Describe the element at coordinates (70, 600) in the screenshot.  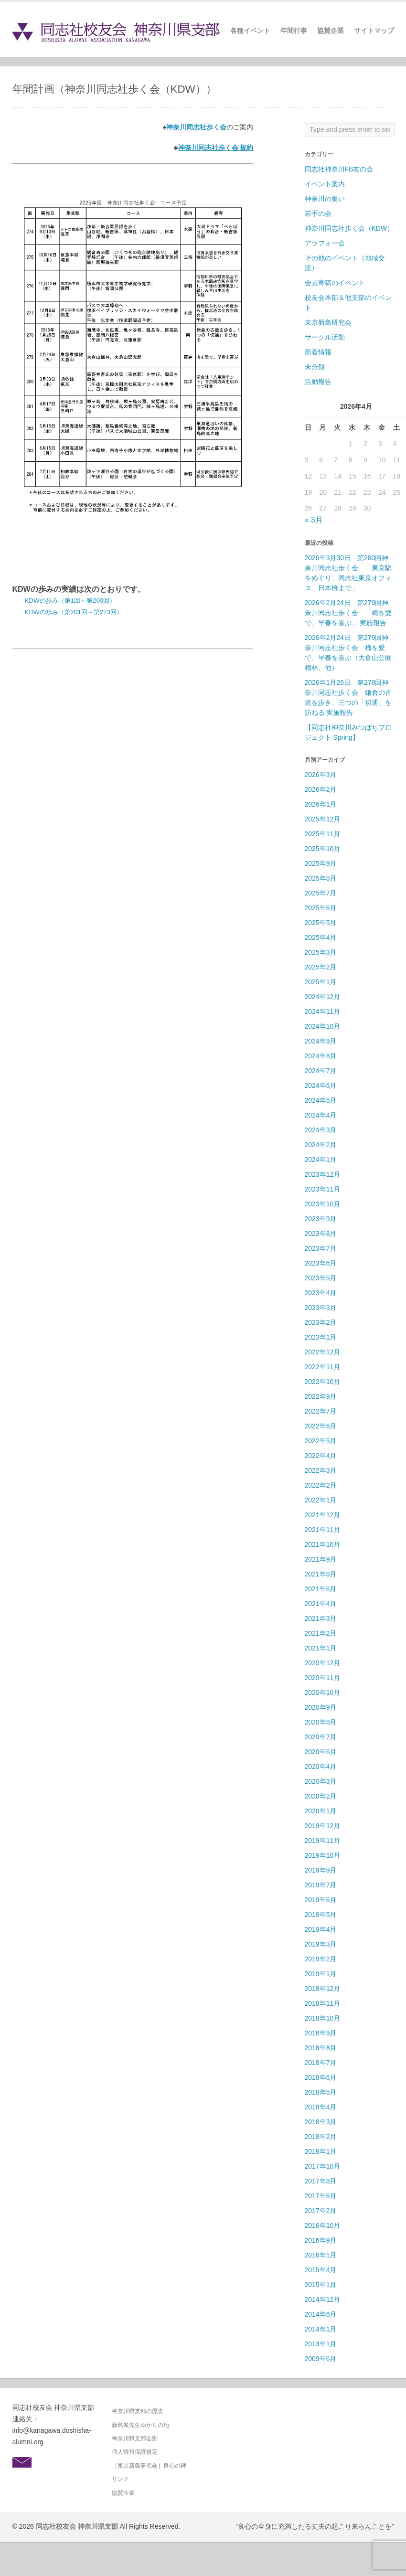
I see `KDWの歩み（第1回～第200回）` at that location.